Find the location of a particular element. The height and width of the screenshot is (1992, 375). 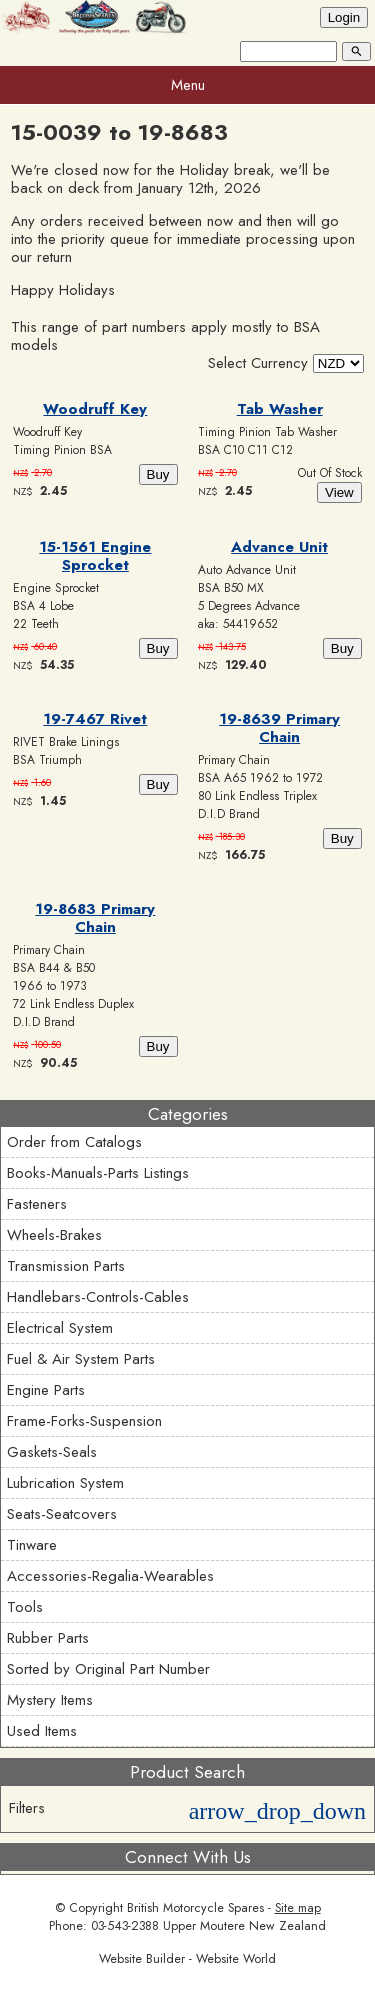

Fasteners is located at coordinates (37, 1204).